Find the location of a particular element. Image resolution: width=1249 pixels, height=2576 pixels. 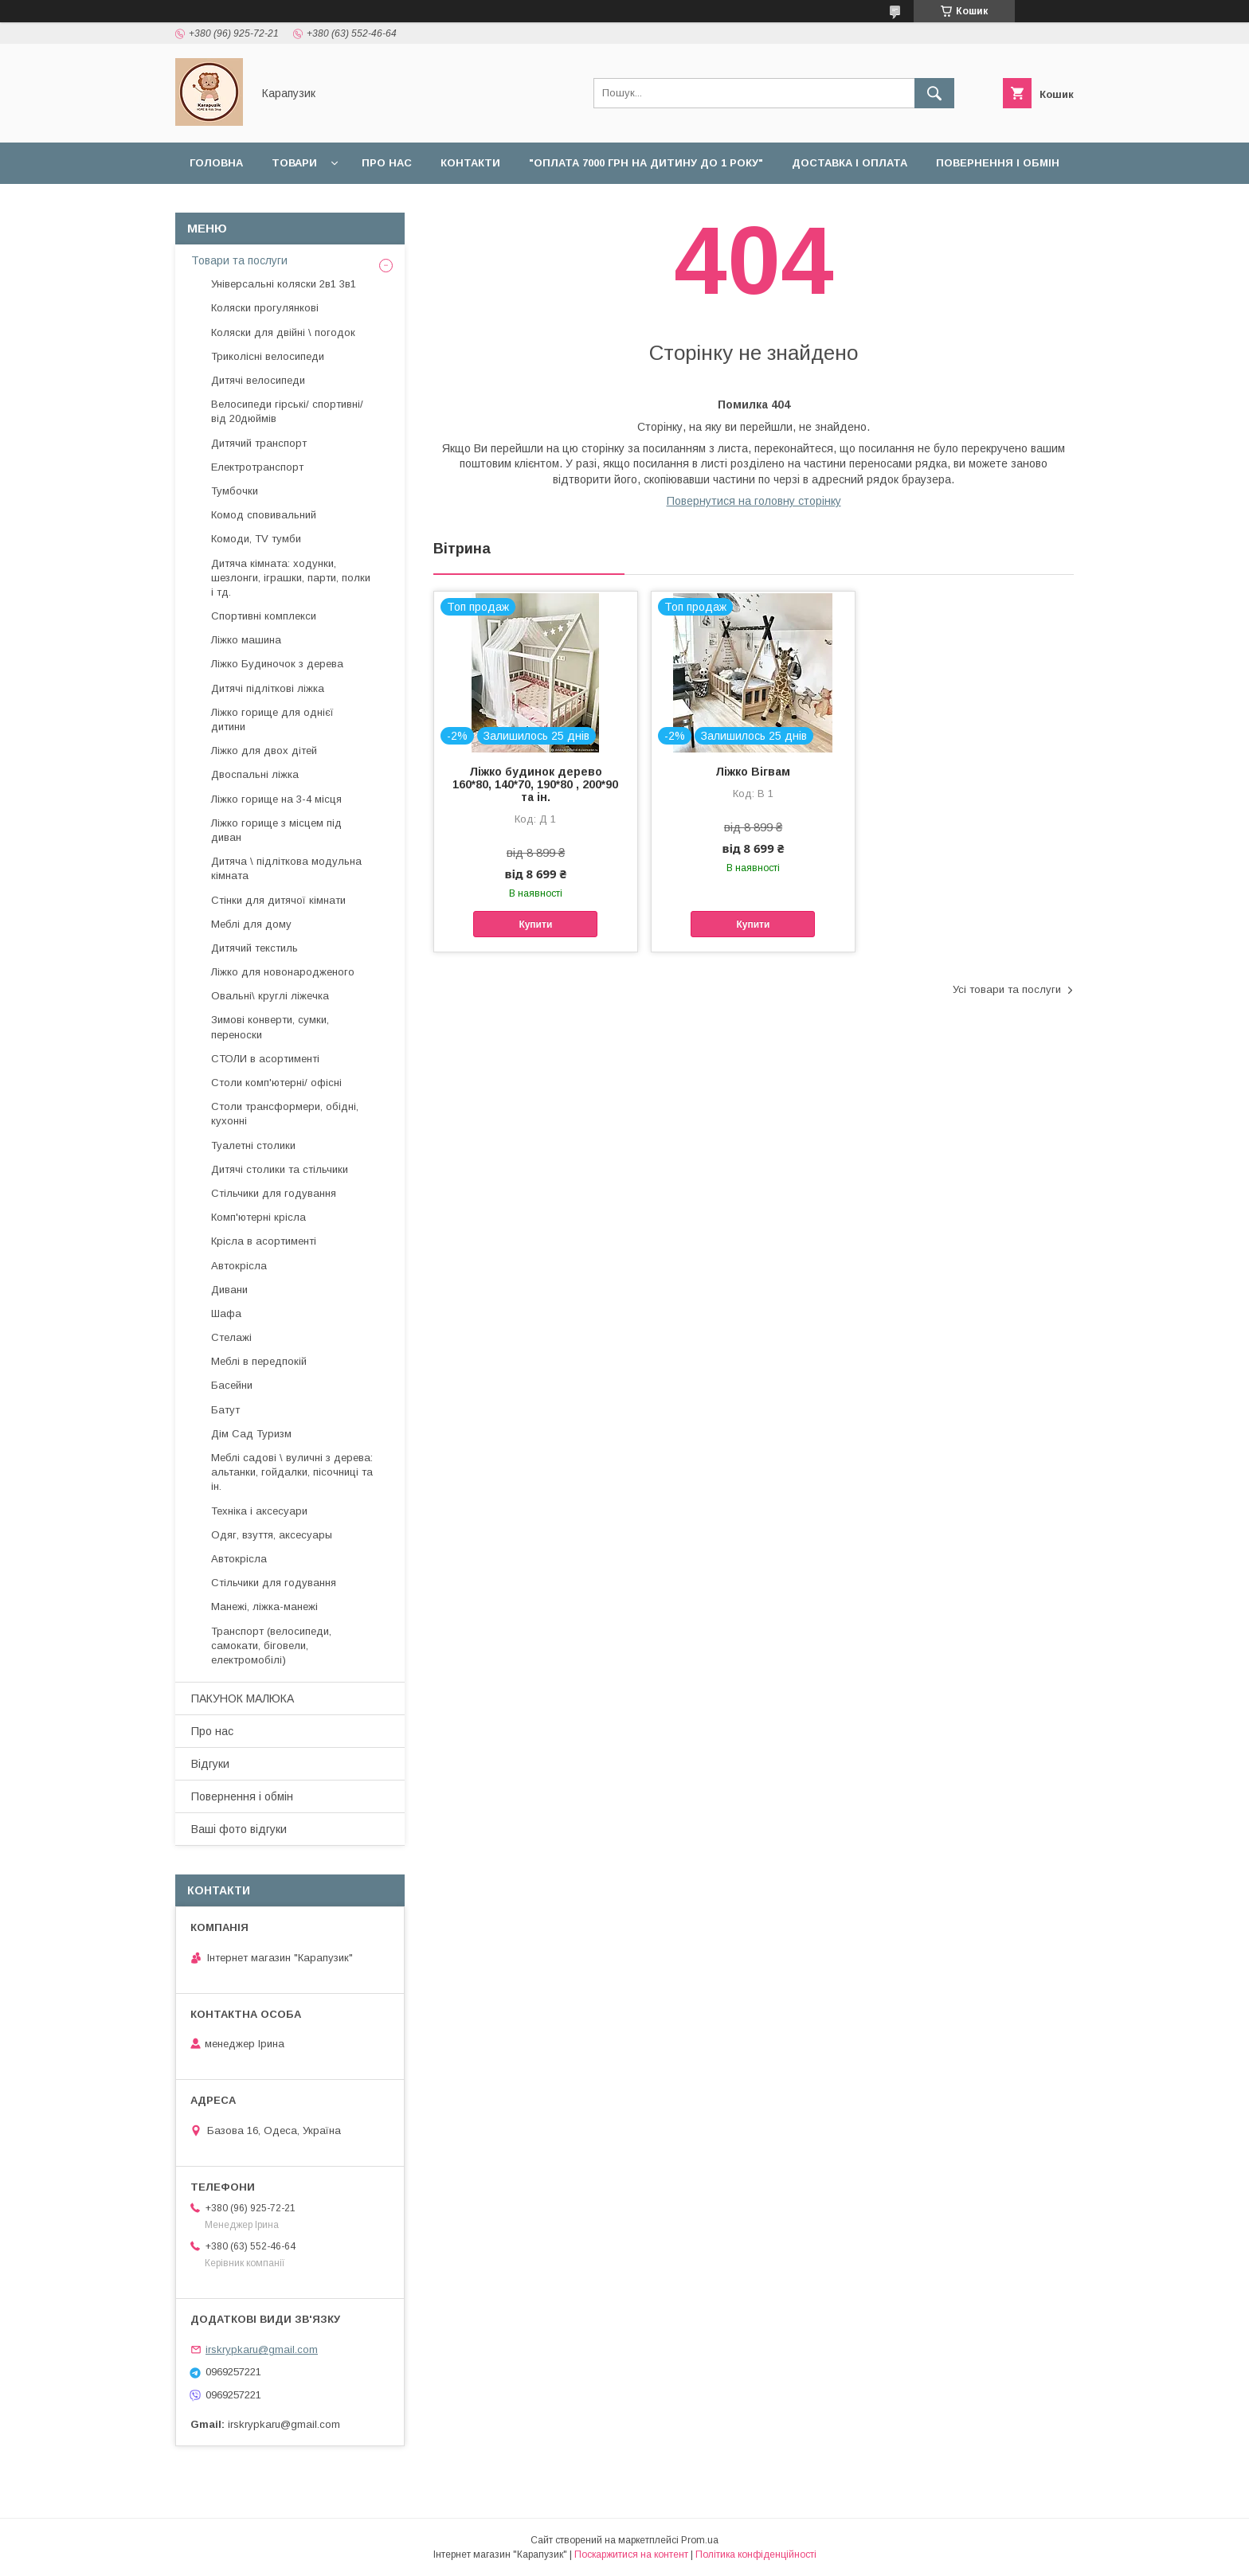

Поскаржитися на контент is located at coordinates (631, 2554).